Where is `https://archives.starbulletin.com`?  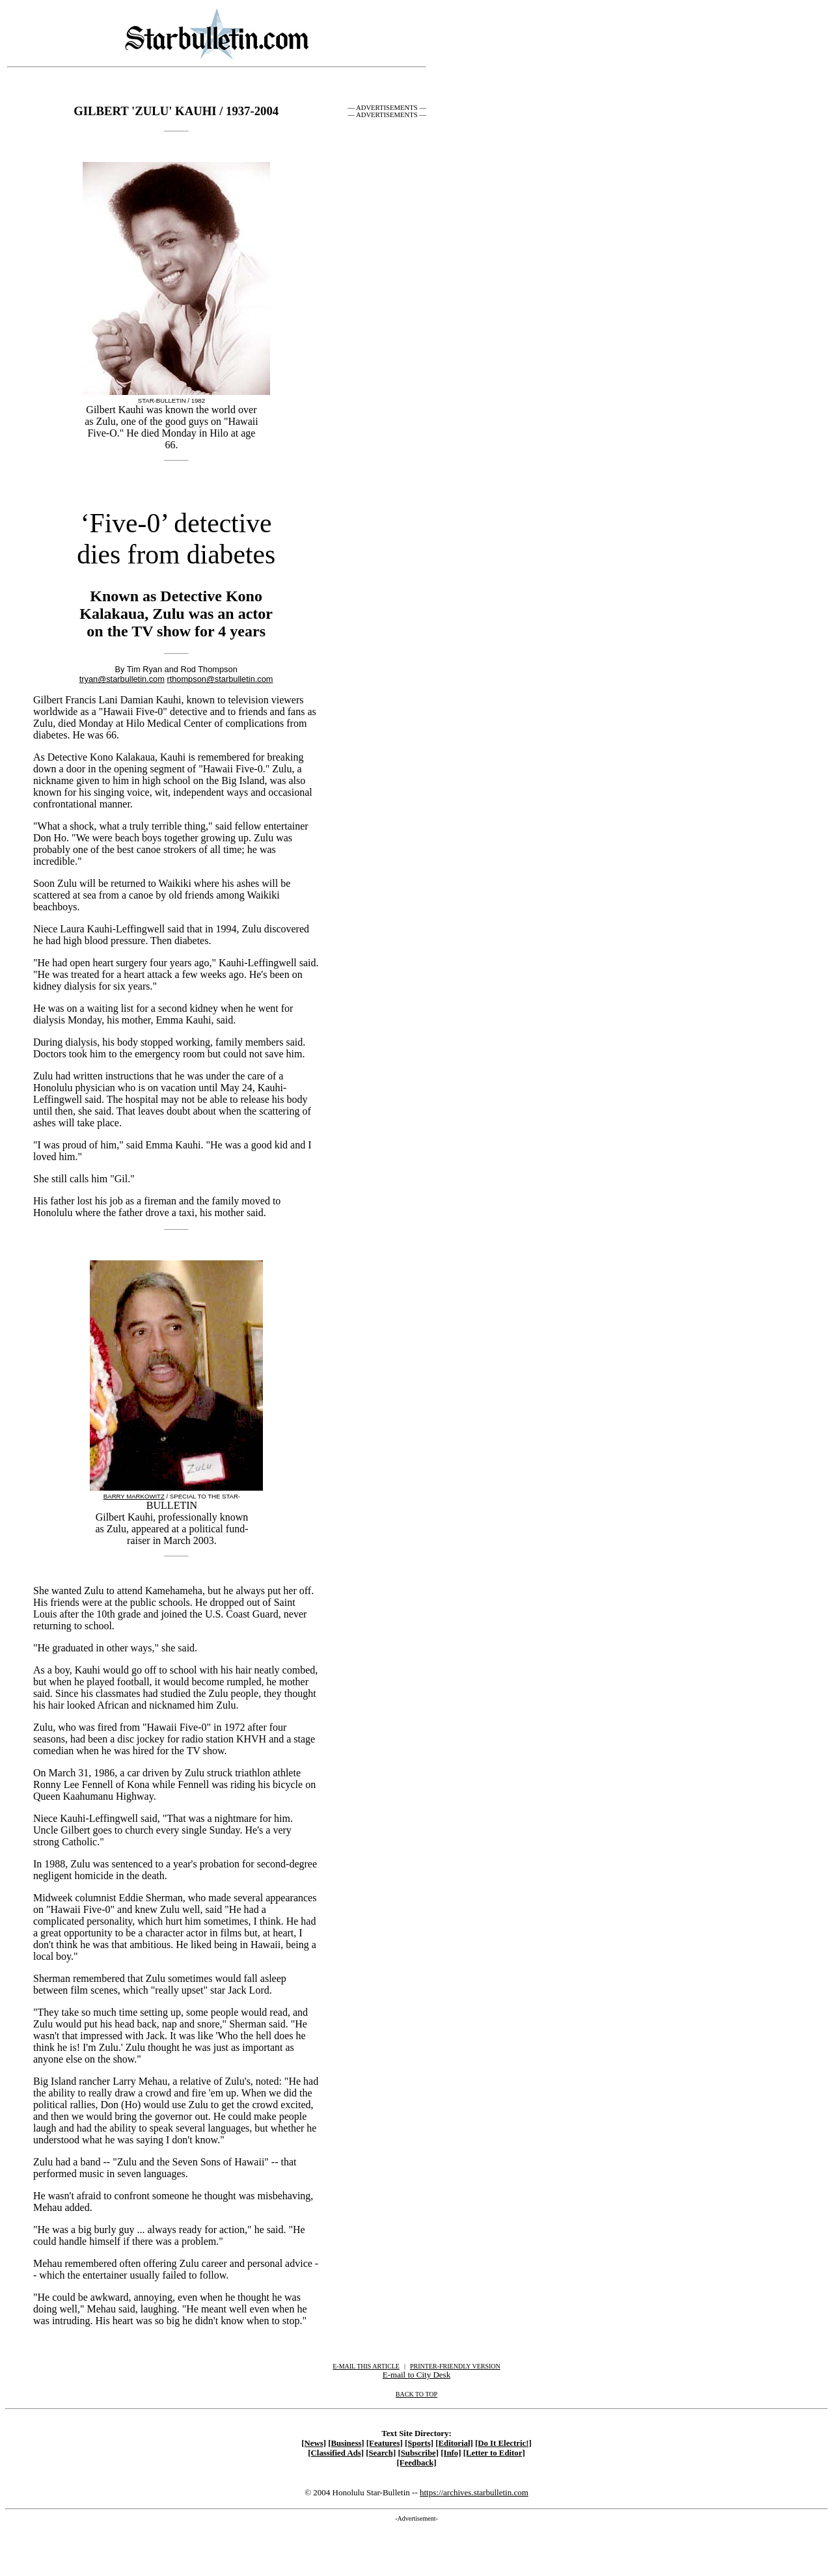
https://archives.starbulletin.com is located at coordinates (474, 2492).